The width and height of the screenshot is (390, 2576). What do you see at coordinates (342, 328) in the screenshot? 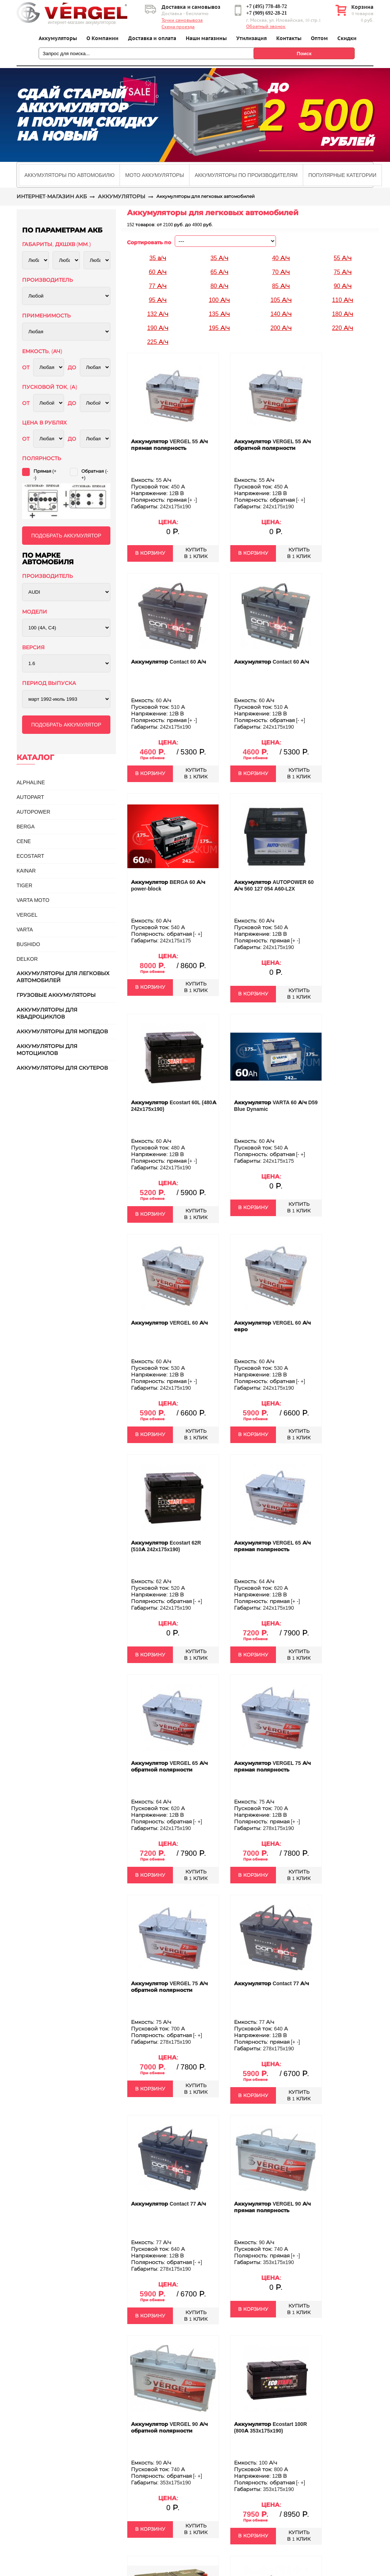
I see `220 А/ч` at bounding box center [342, 328].